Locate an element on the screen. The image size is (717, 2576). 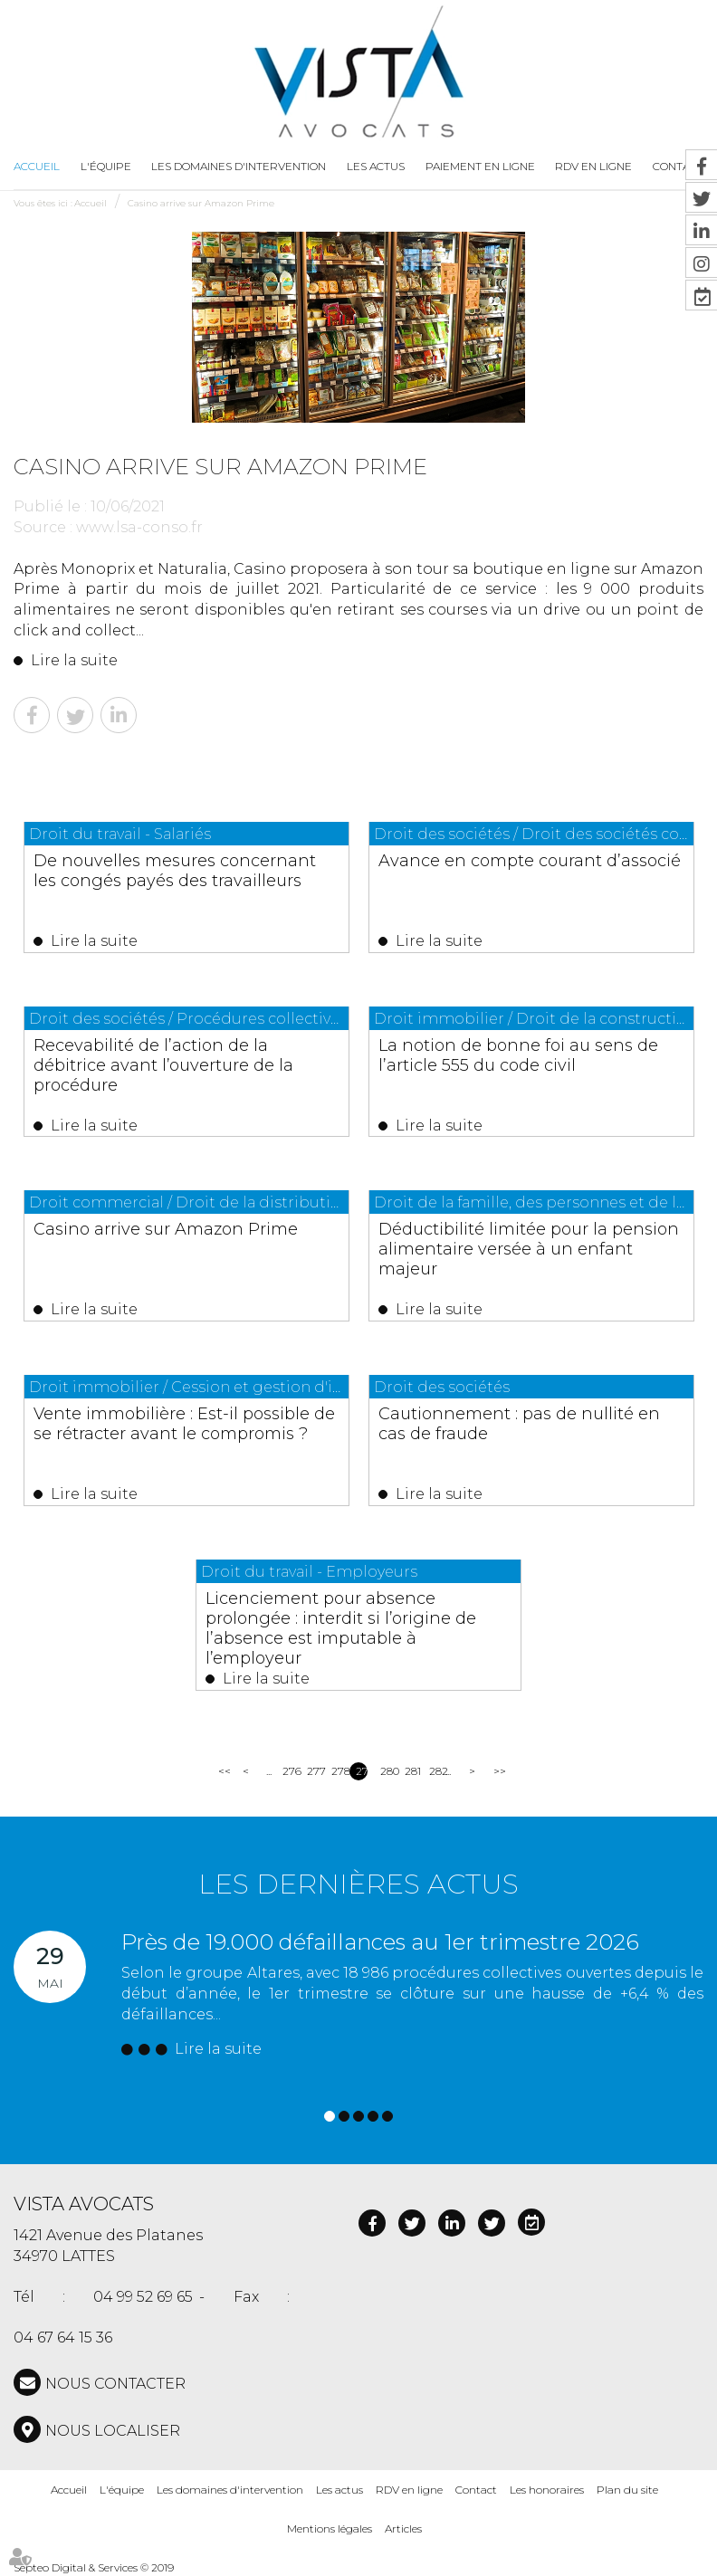
L'équipe is located at coordinates (106, 166).